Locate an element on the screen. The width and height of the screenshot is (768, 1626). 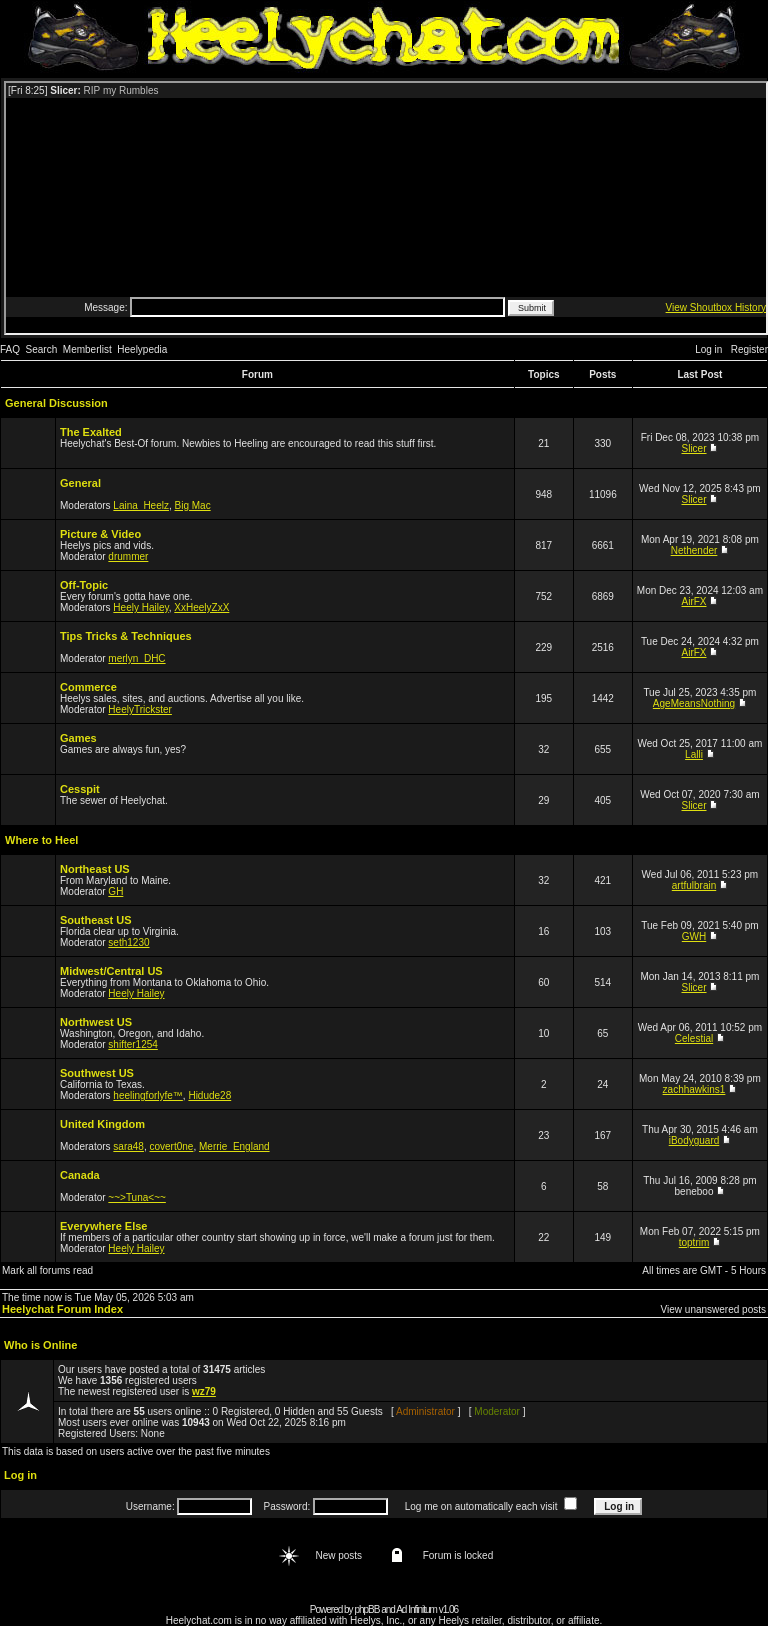
Commerce is located at coordinates (88, 687).